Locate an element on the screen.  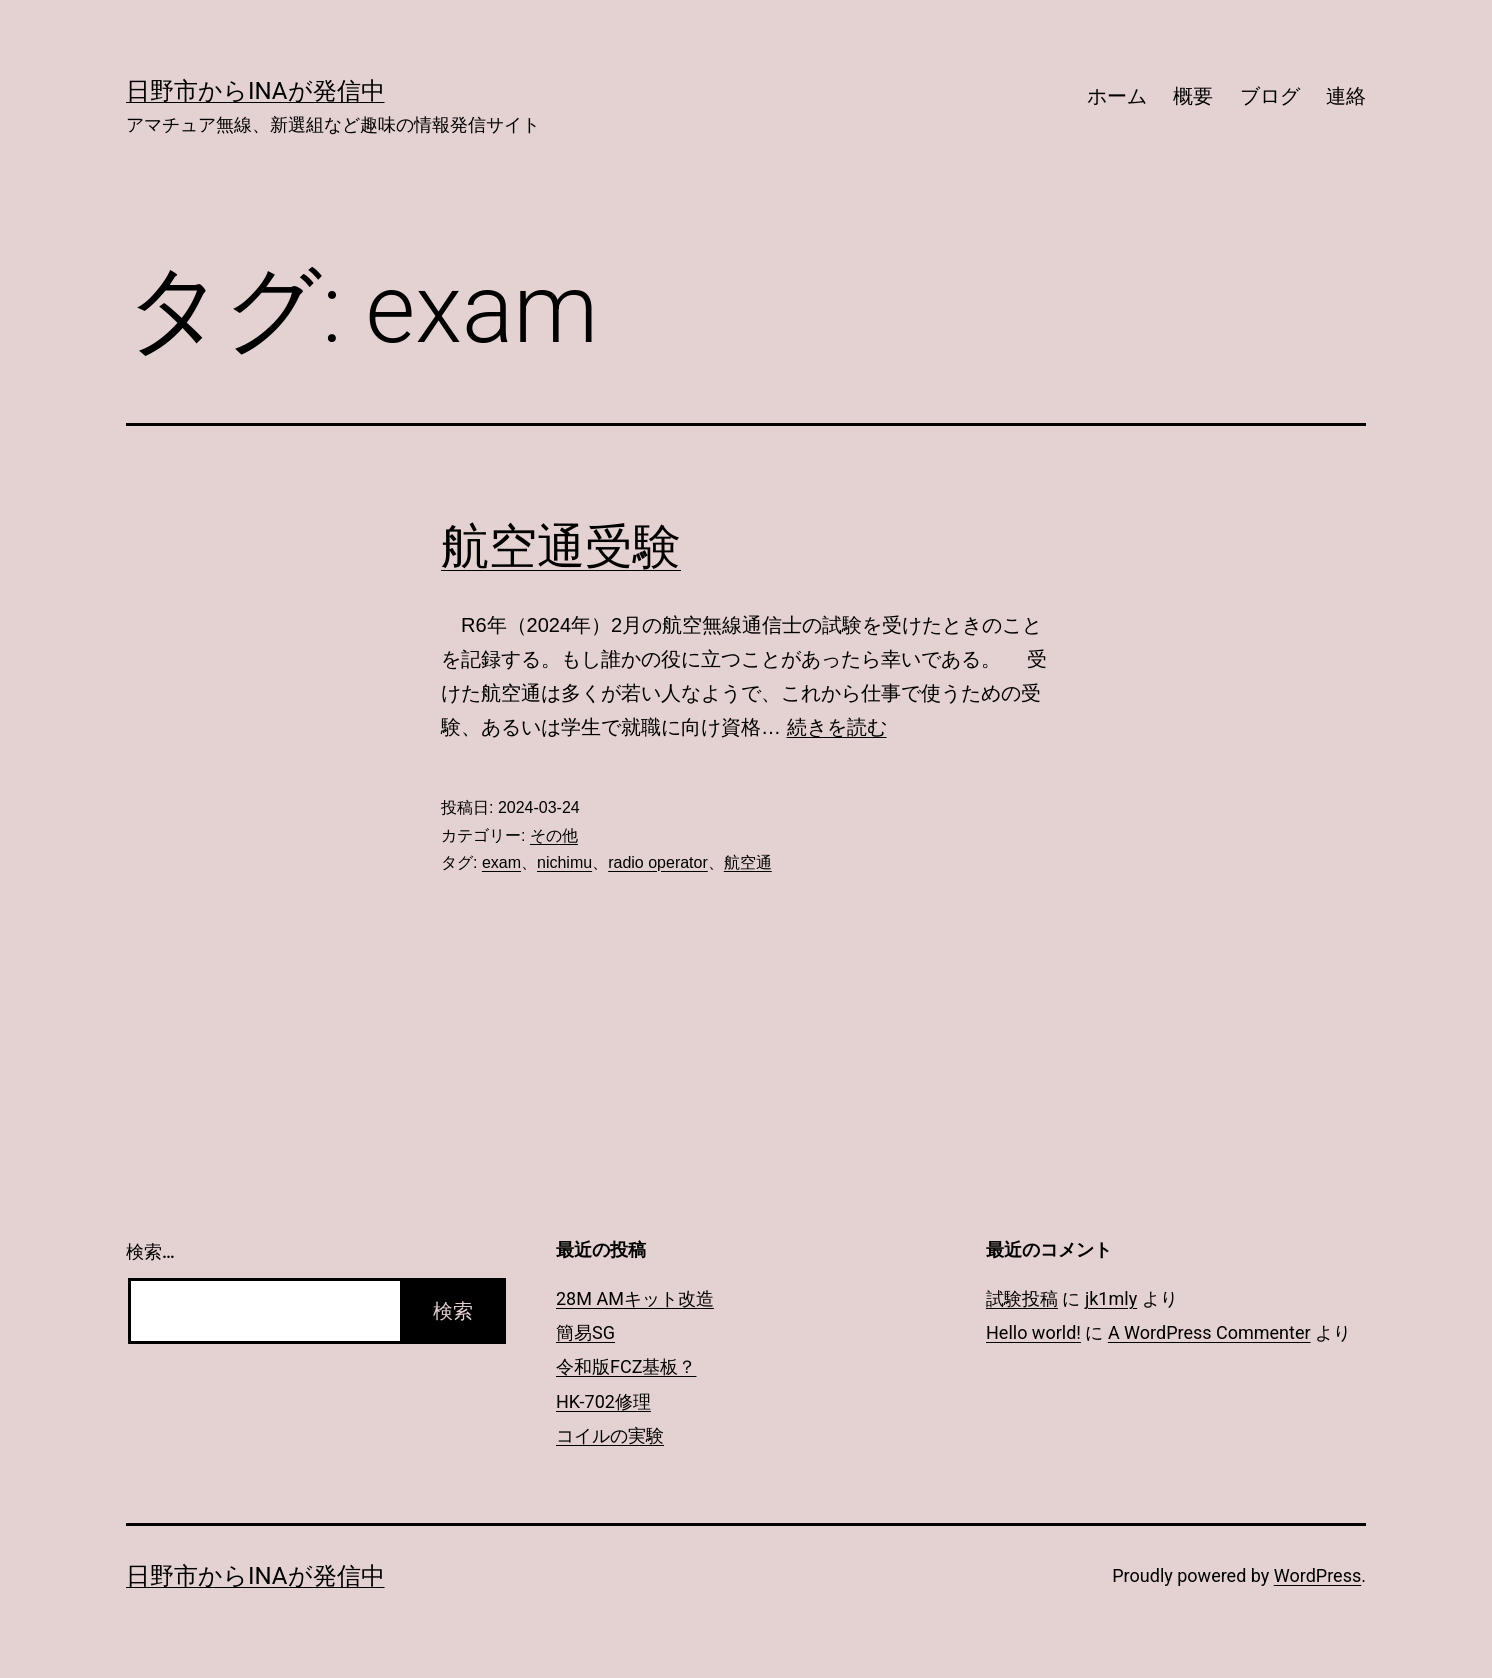
jk1mly is located at coordinates (1111, 1298).